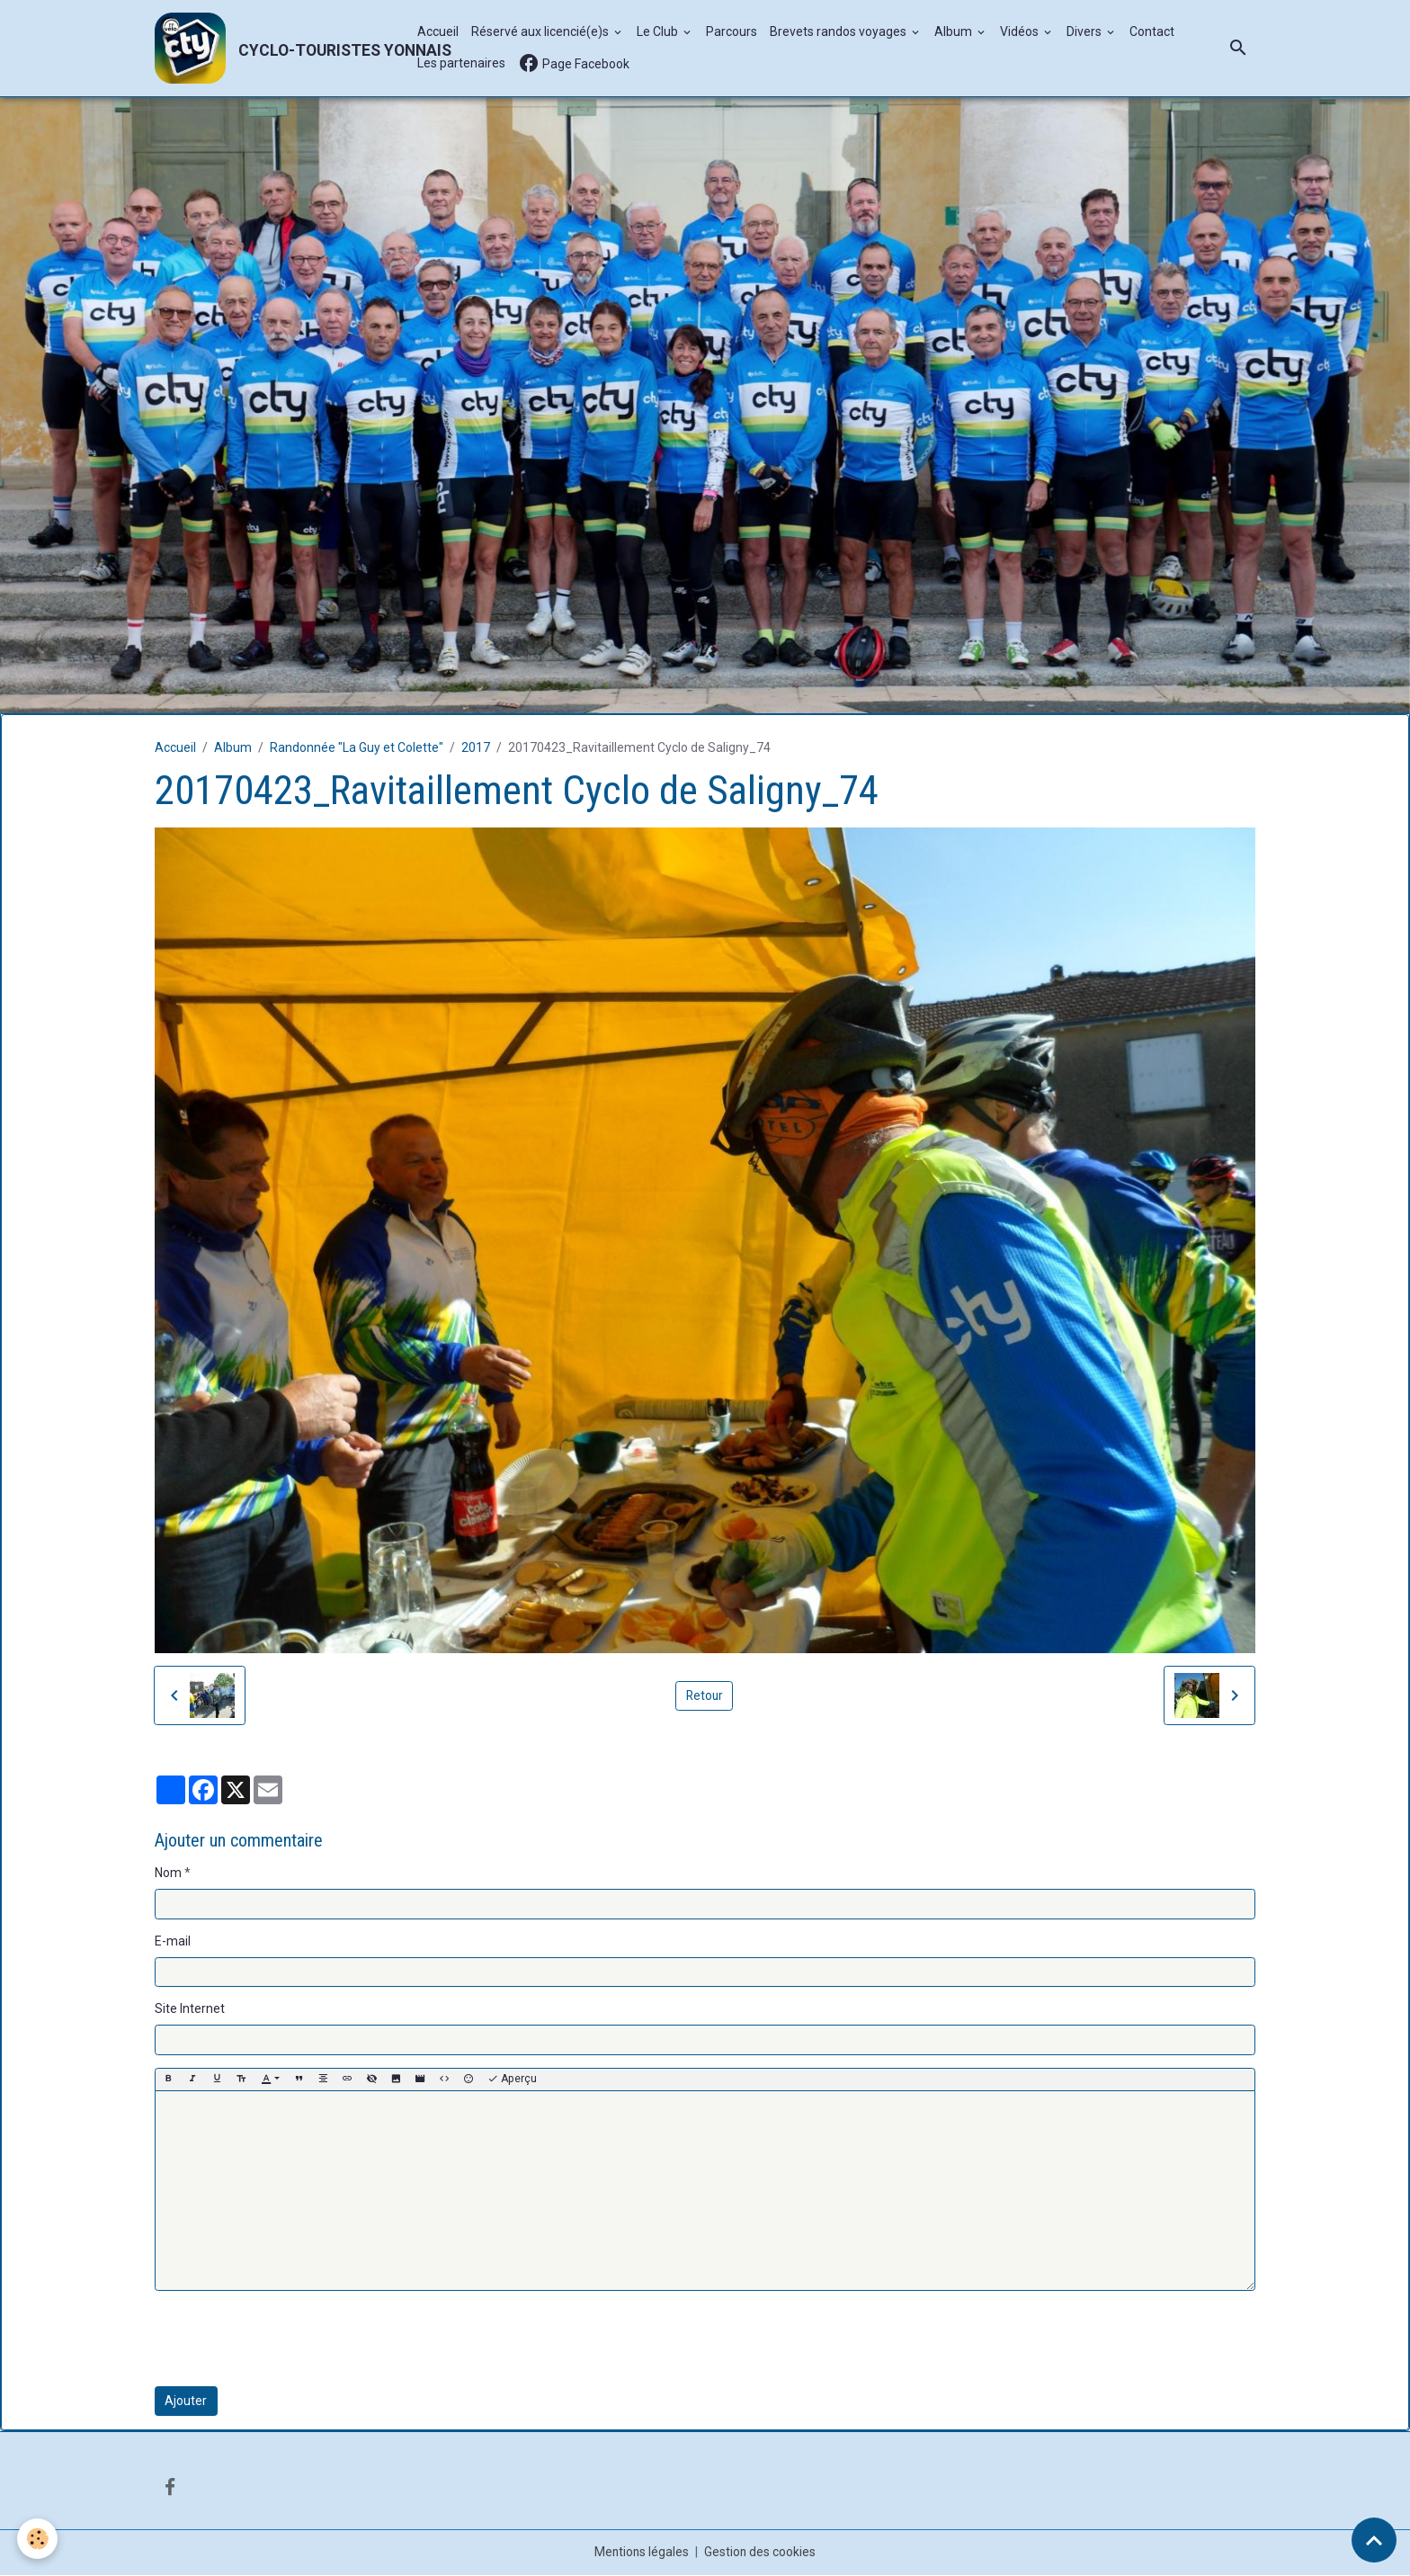  What do you see at coordinates (1374, 2540) in the screenshot?
I see `[Scroll top]` at bounding box center [1374, 2540].